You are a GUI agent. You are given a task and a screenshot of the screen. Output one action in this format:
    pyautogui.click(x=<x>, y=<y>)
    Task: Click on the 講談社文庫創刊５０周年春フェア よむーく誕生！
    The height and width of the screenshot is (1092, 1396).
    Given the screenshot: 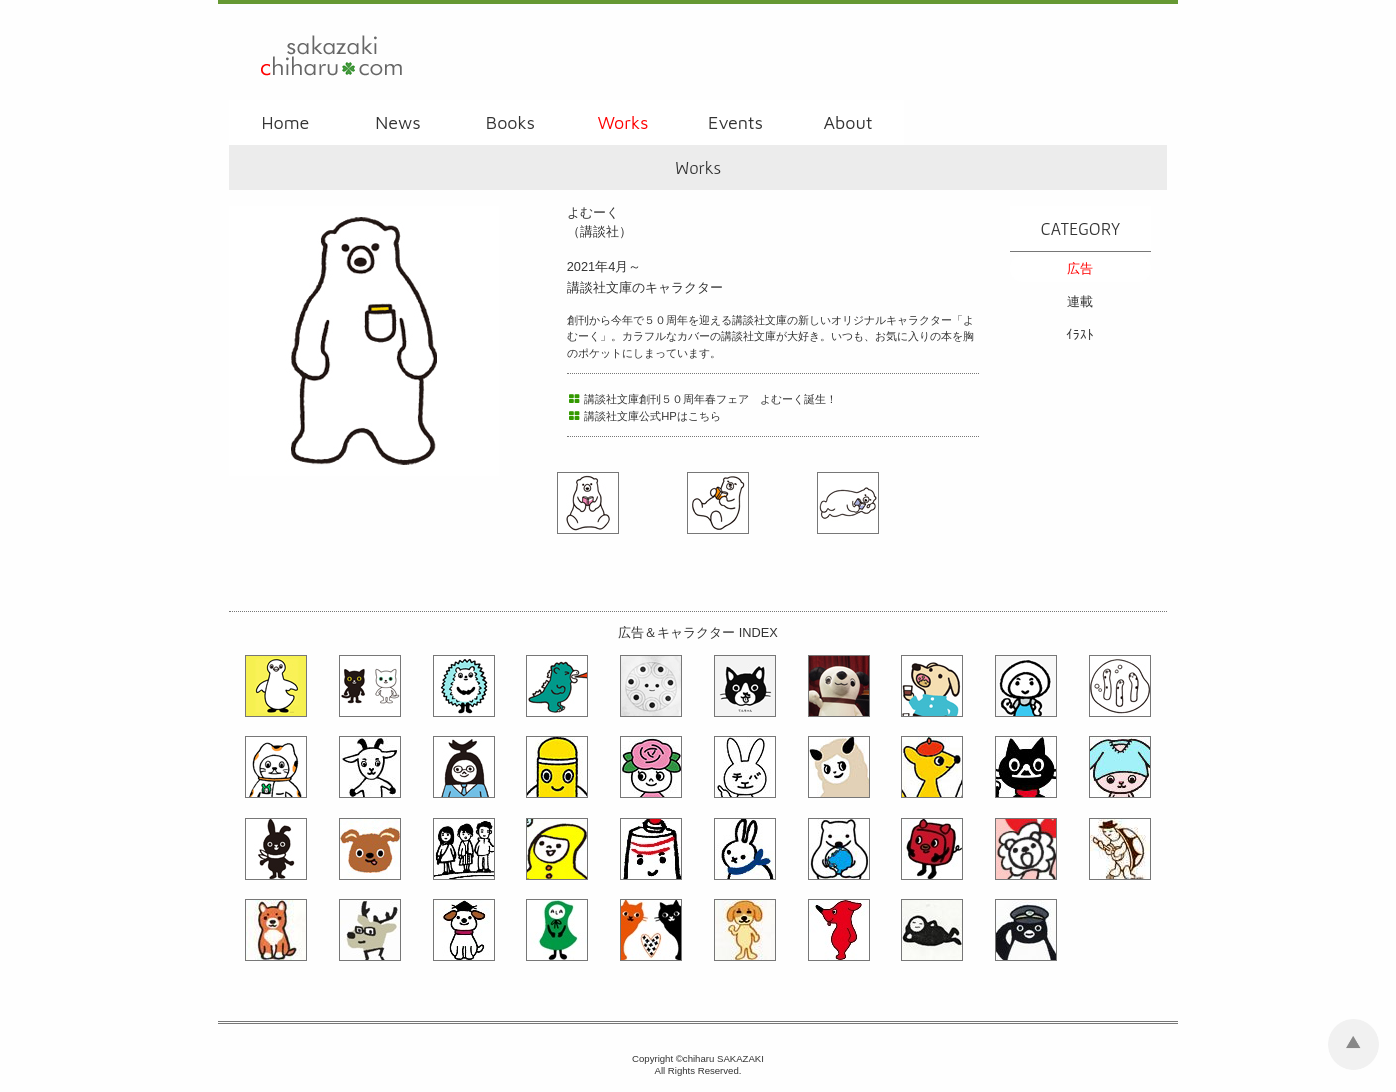 What is the action you would take?
    pyautogui.click(x=702, y=399)
    